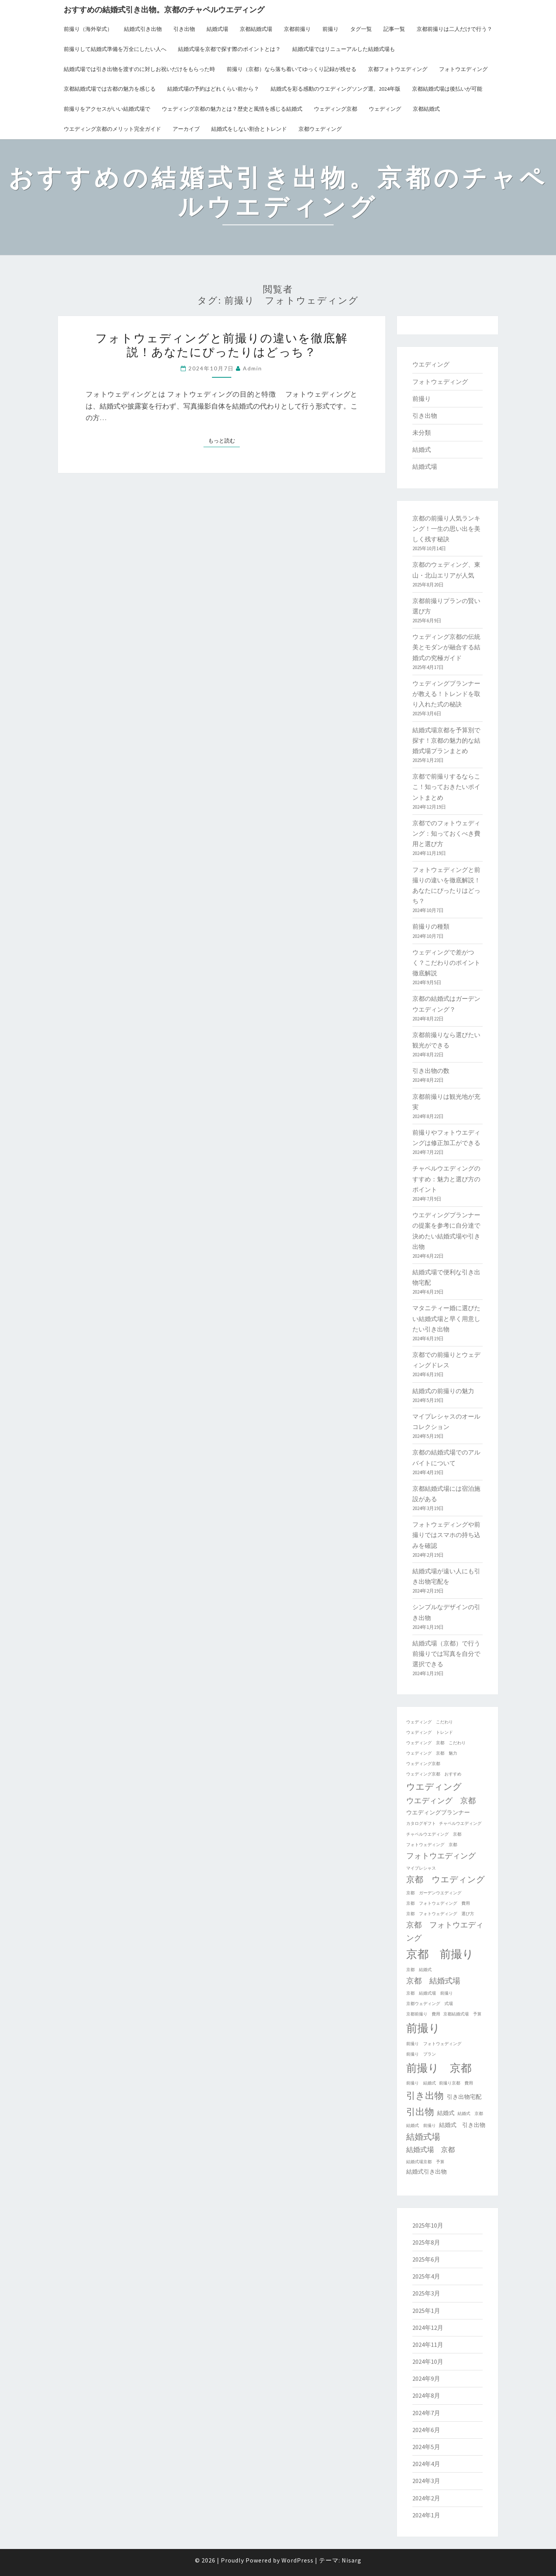  Describe the element at coordinates (454, 28) in the screenshot. I see `京都前撮りは二人だけで行う？` at that location.